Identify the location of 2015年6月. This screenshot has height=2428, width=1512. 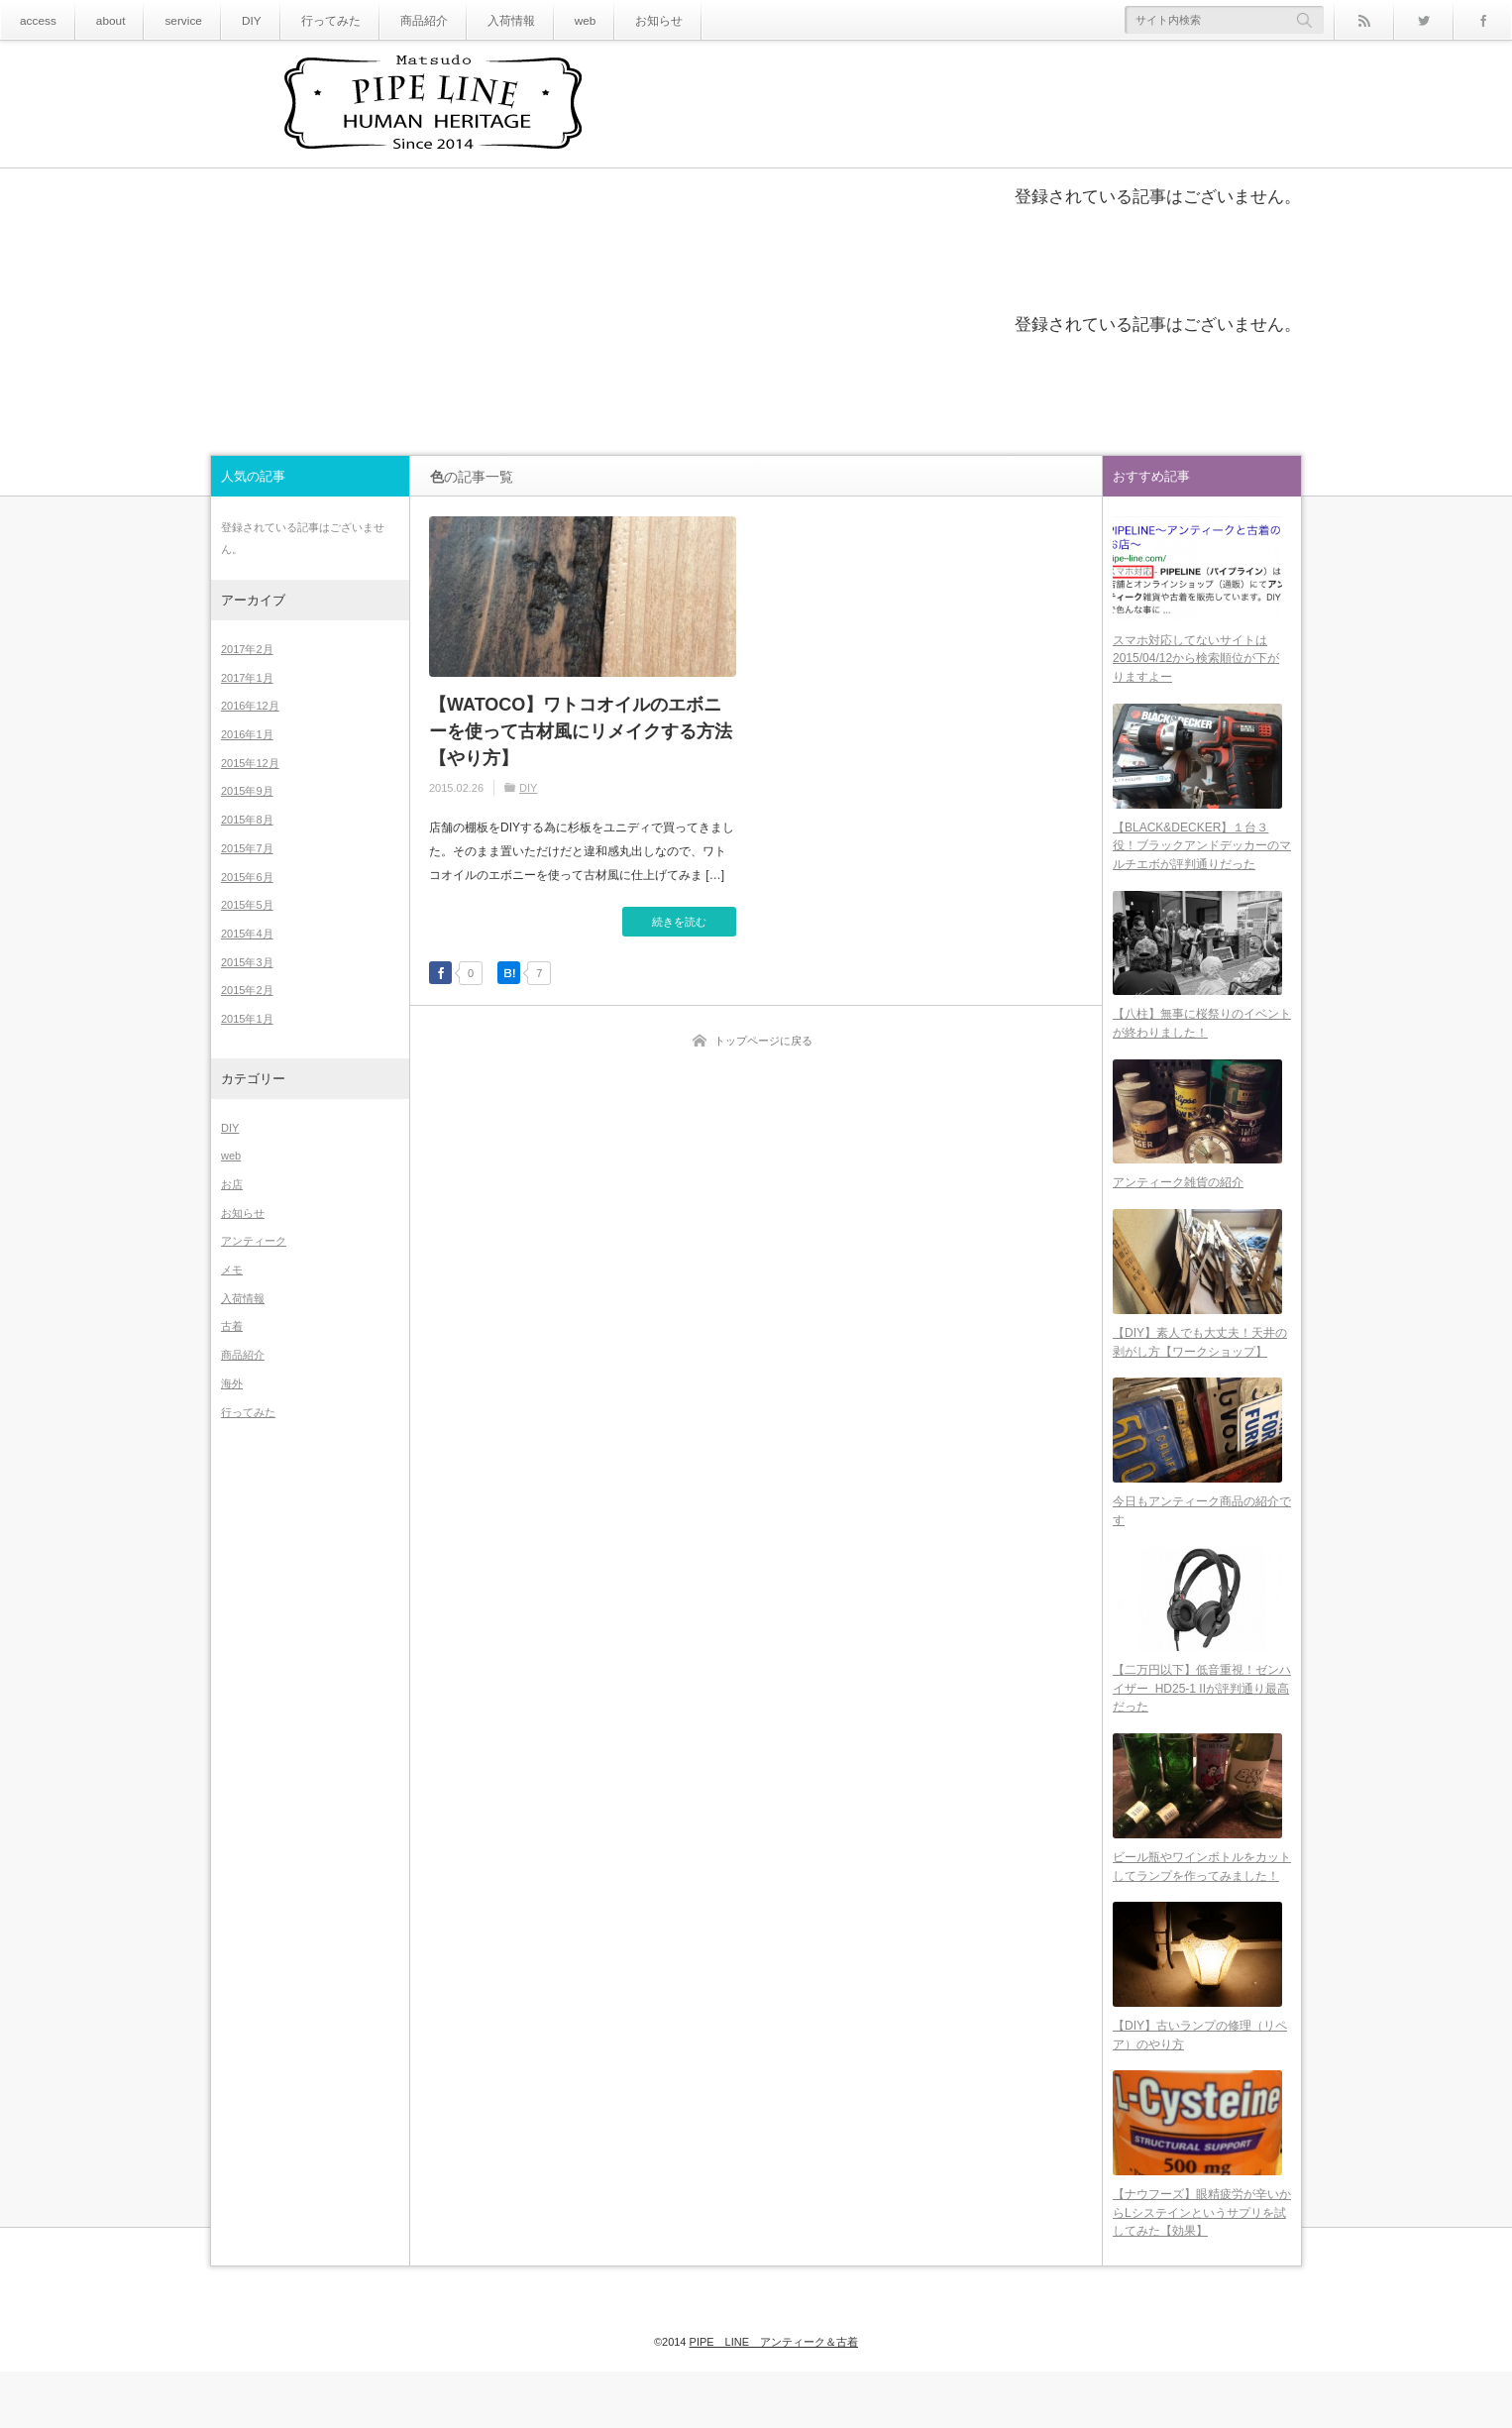
(247, 877).